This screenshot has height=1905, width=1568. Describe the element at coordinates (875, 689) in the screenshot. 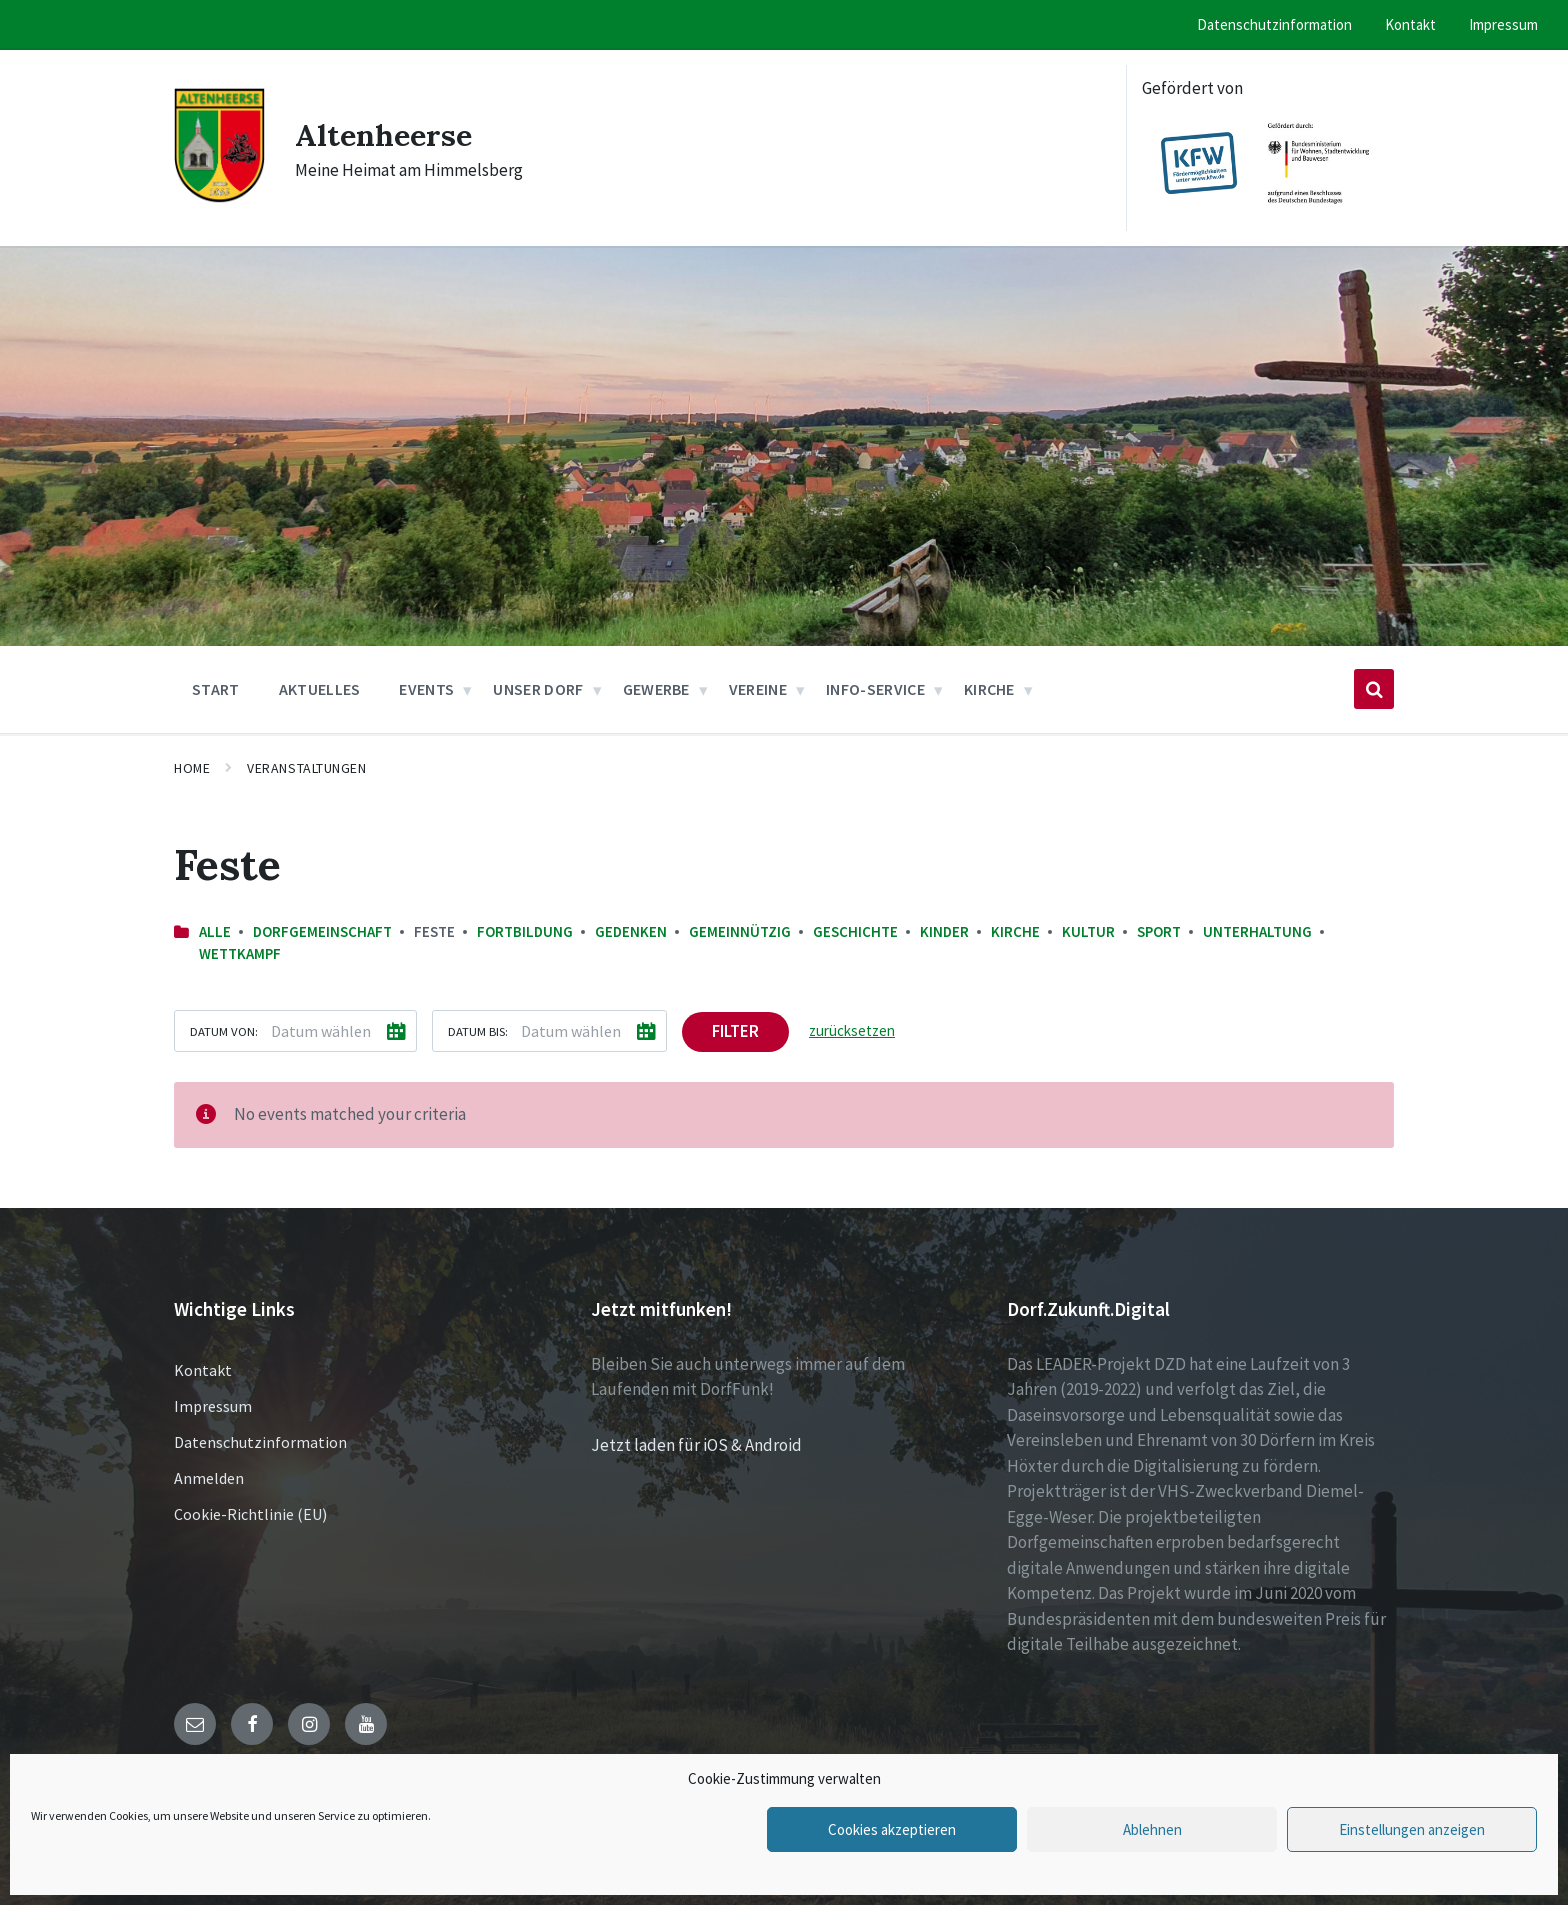

I see `Info-Service [menuitem]` at that location.